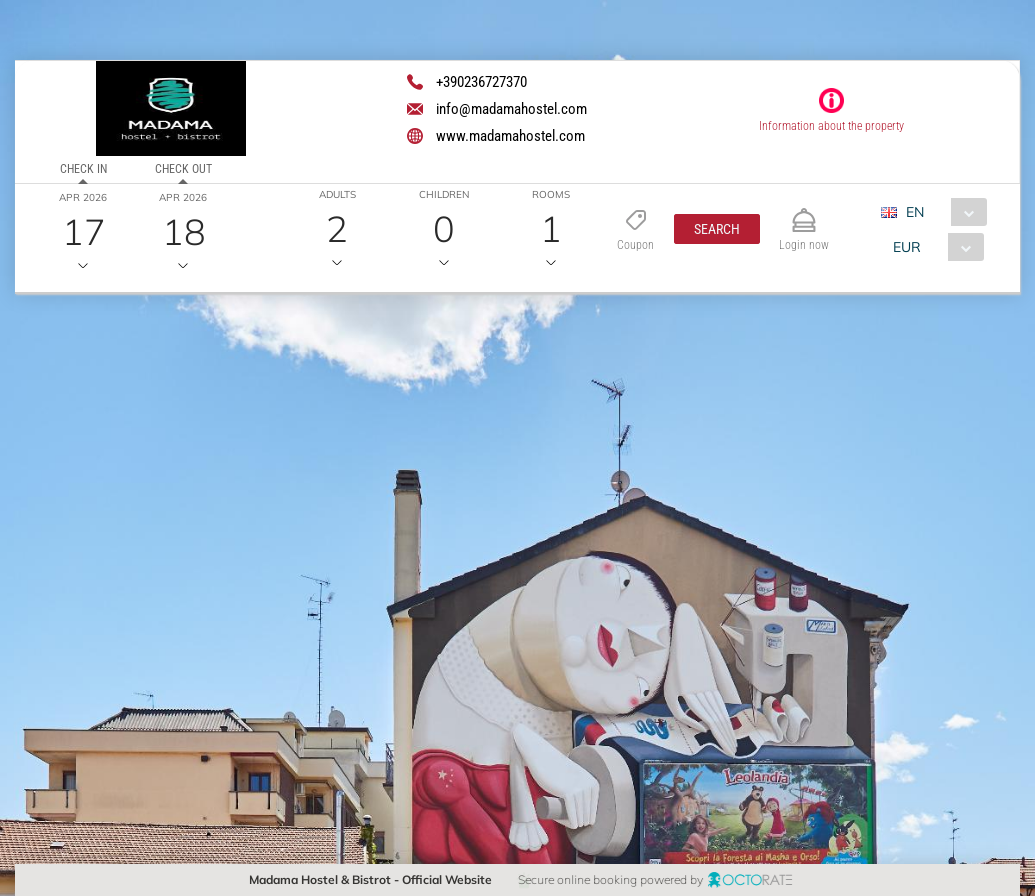 The width and height of the screenshot is (1035, 896). Describe the element at coordinates (941, 212) in the screenshot. I see `[combobox]` at that location.